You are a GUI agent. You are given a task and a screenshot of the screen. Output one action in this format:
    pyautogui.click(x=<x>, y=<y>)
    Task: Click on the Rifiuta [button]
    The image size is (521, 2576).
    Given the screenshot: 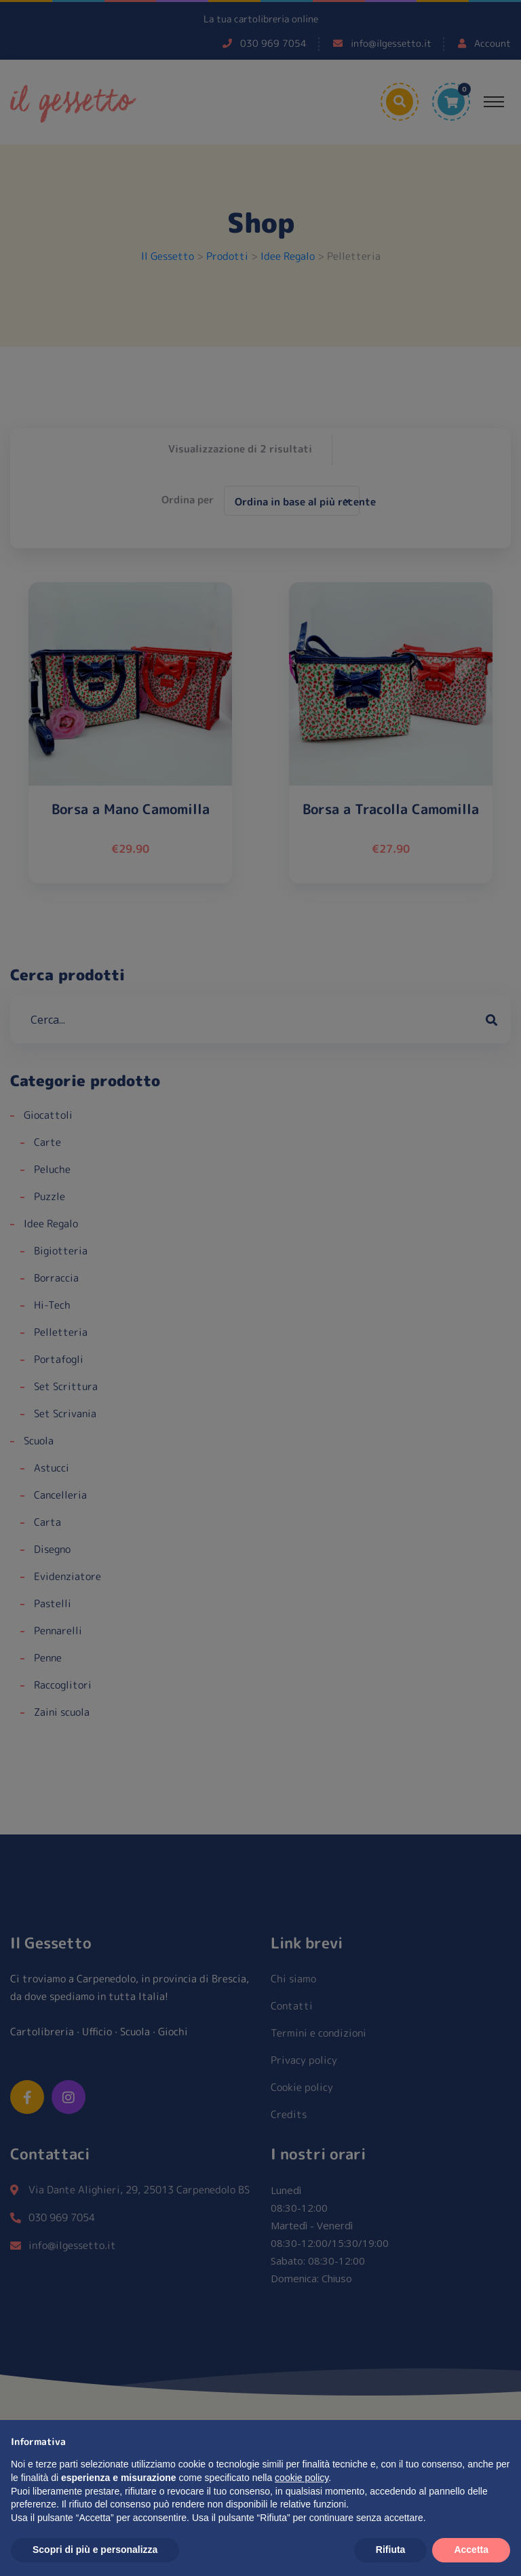 What is the action you would take?
    pyautogui.click(x=391, y=2549)
    